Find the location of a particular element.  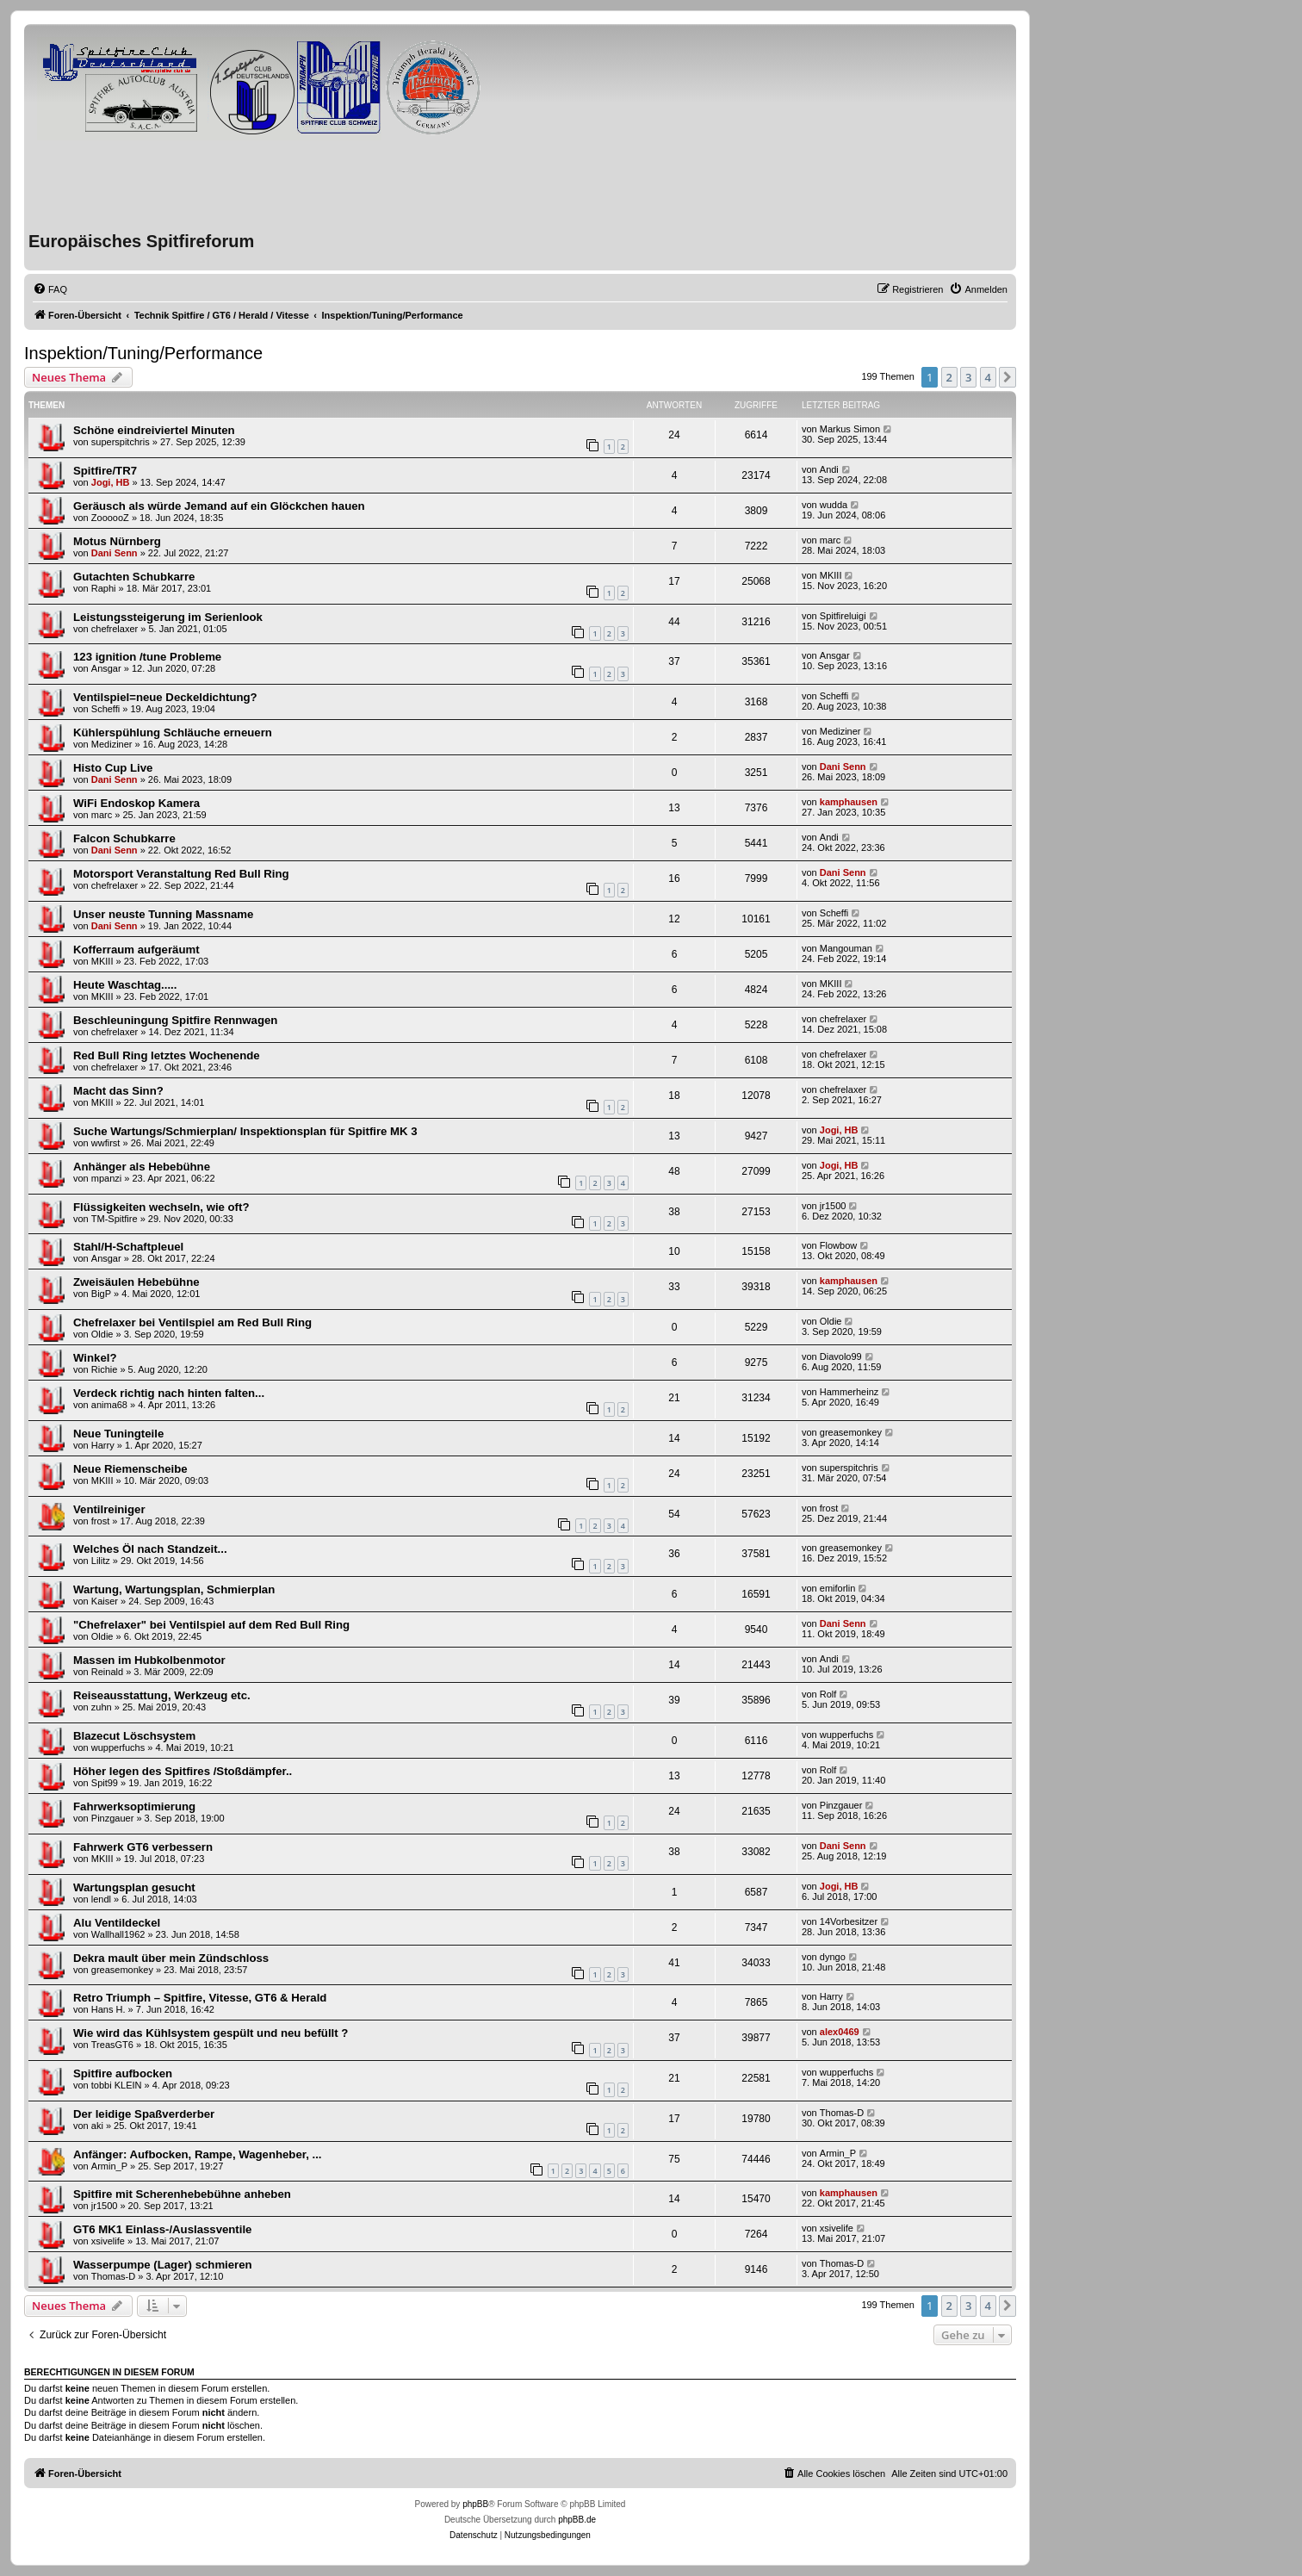

Raphi is located at coordinates (103, 588).